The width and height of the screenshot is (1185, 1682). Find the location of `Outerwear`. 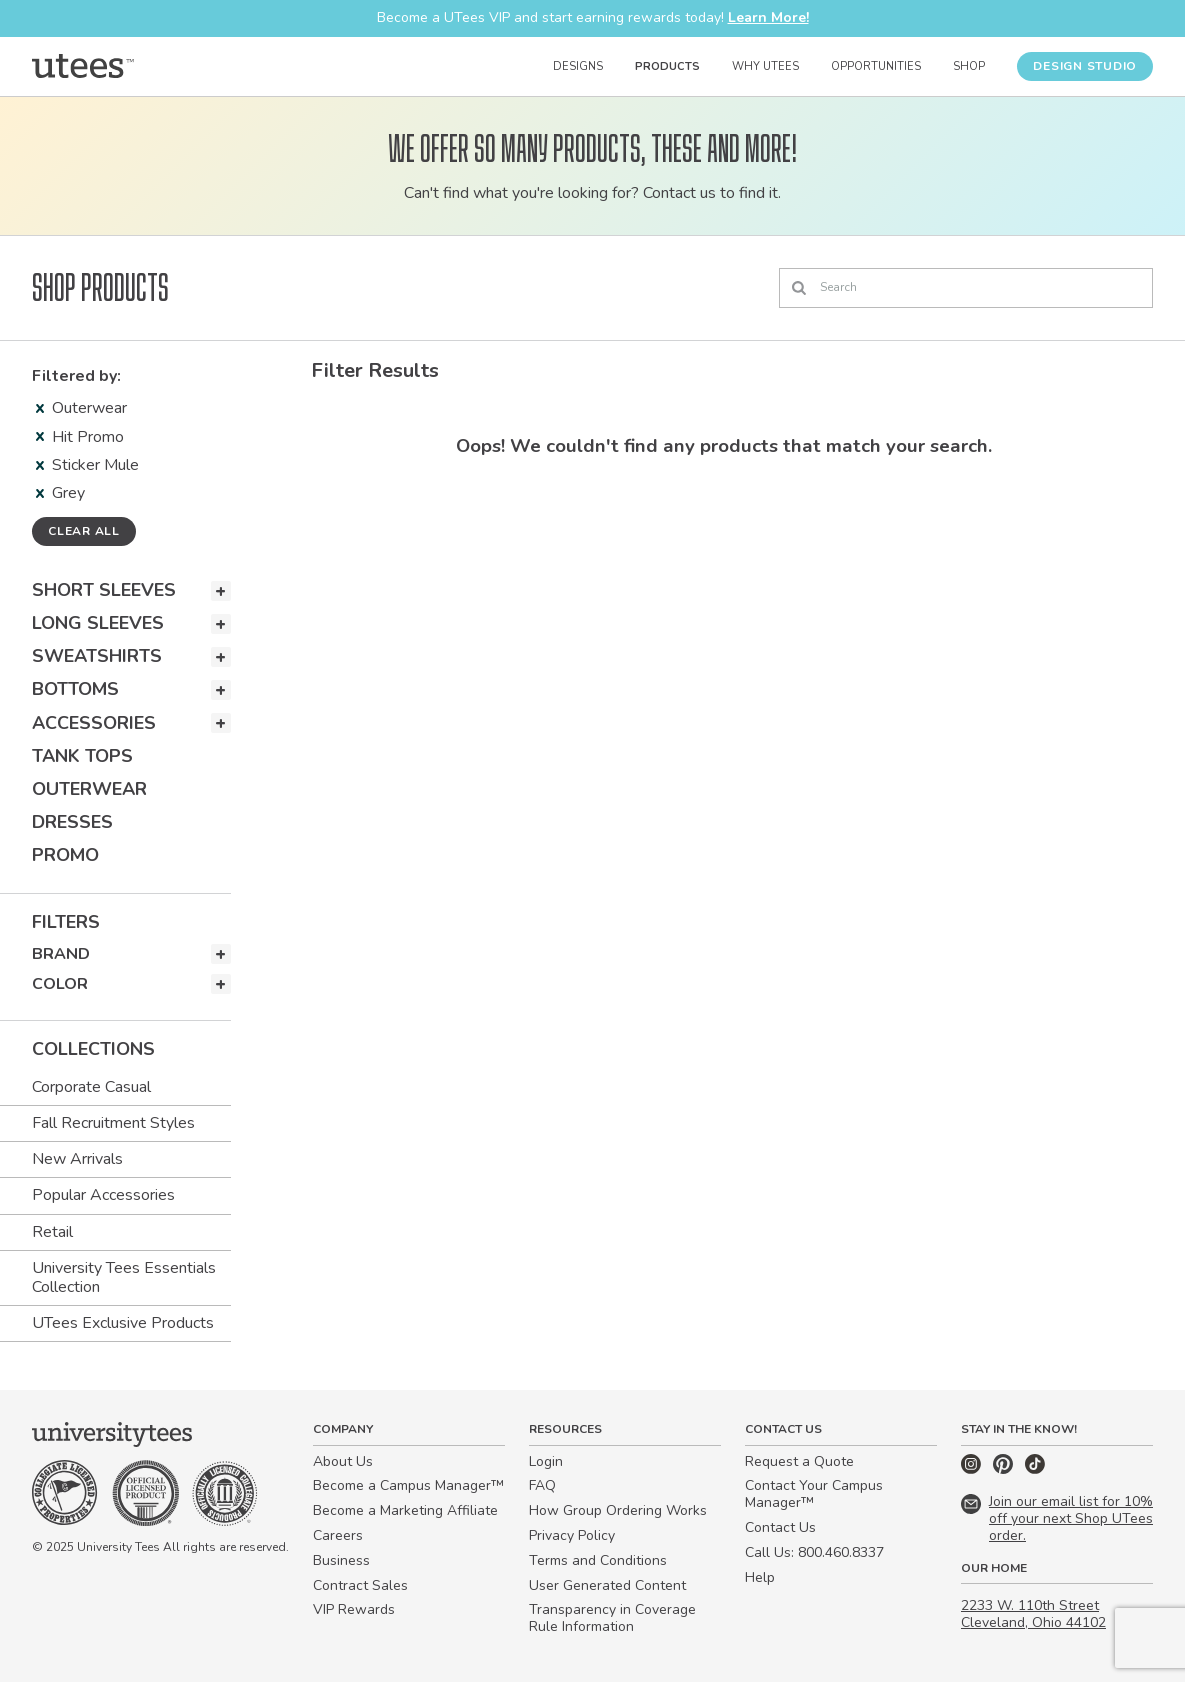

Outerwear is located at coordinates (81, 408).